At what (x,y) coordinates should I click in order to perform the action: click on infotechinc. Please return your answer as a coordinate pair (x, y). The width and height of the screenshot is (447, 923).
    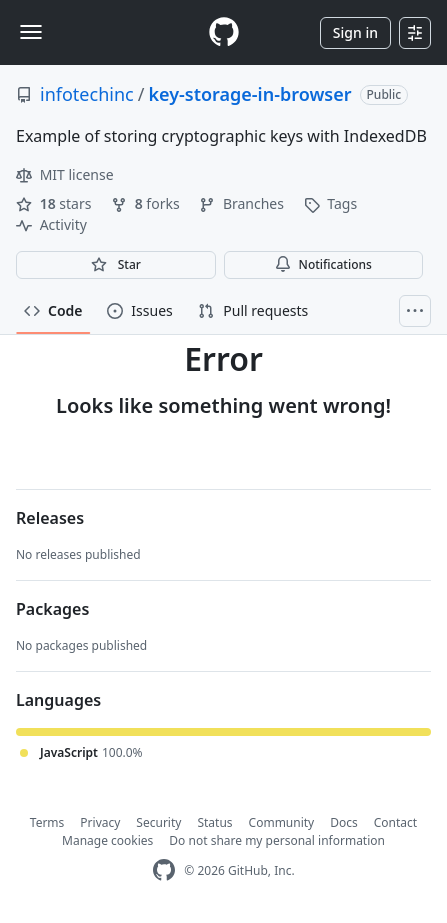
    Looking at the image, I should click on (87, 94).